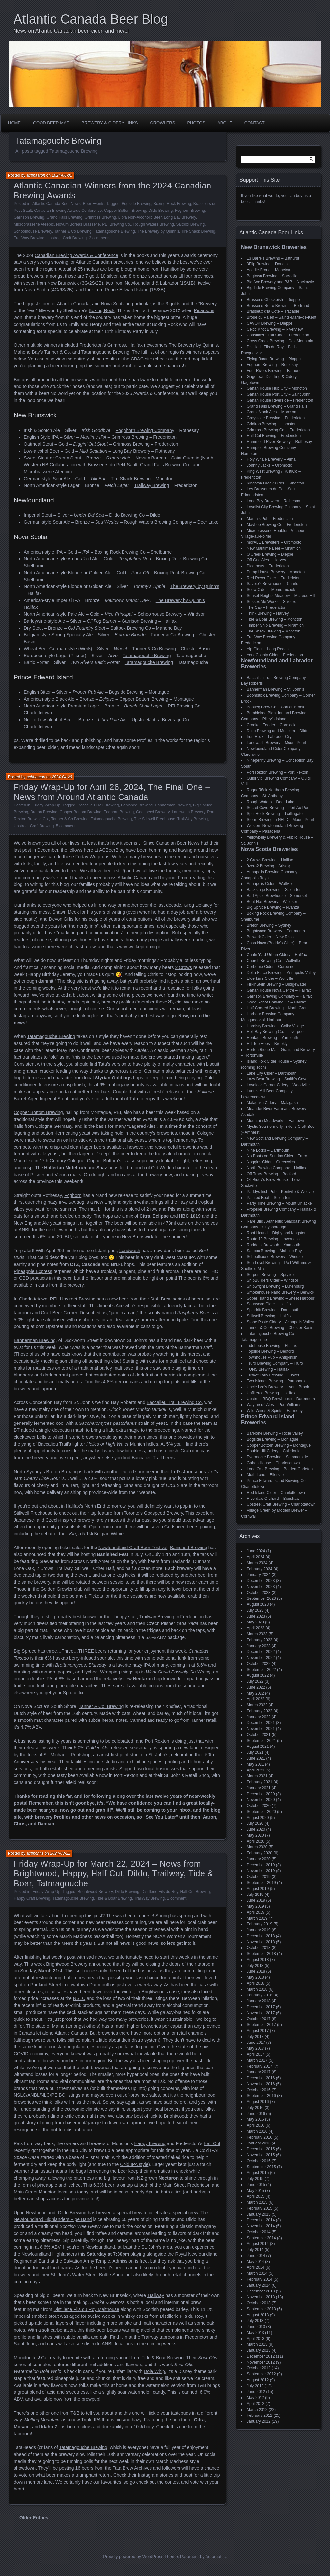 This screenshot has width=330, height=2576. I want to click on Gridiron Brewing – Hampton, so click(271, 424).